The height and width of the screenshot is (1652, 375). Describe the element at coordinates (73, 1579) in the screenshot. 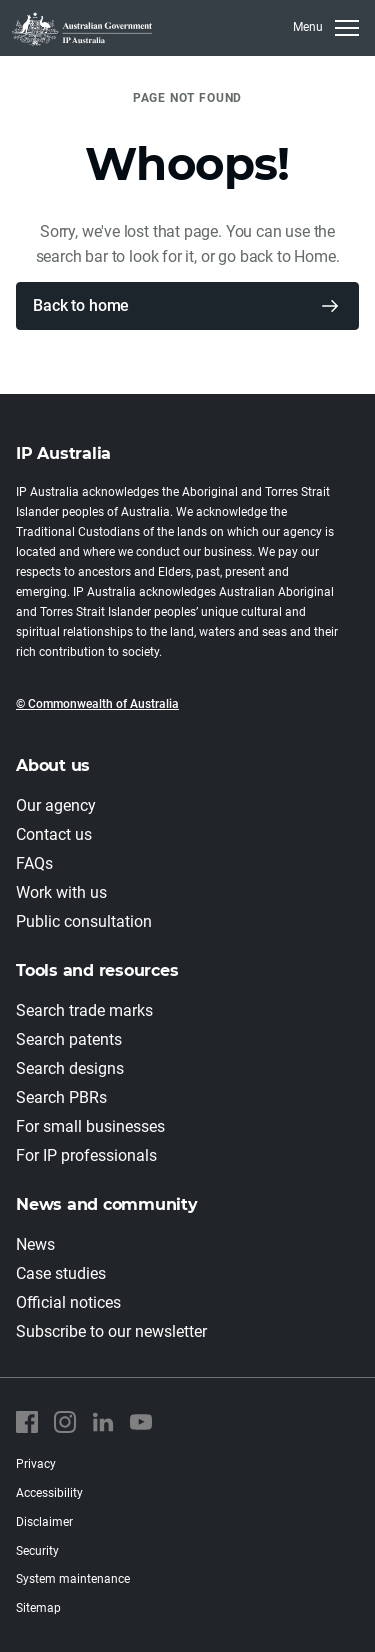

I see `System maintenance` at that location.